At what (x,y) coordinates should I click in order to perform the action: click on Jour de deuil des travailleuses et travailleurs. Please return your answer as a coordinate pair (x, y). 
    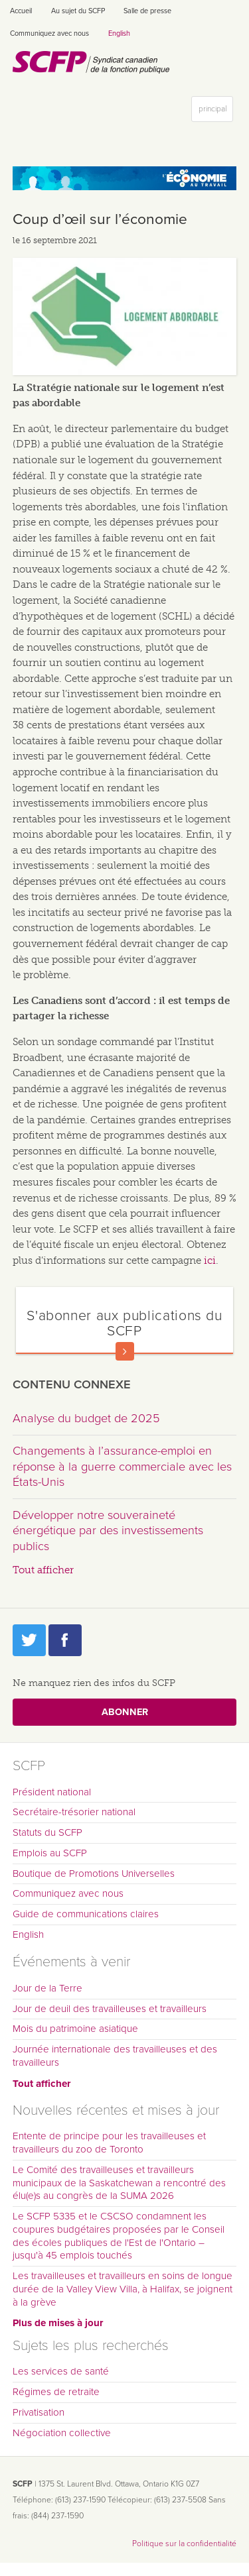
    Looking at the image, I should click on (110, 2009).